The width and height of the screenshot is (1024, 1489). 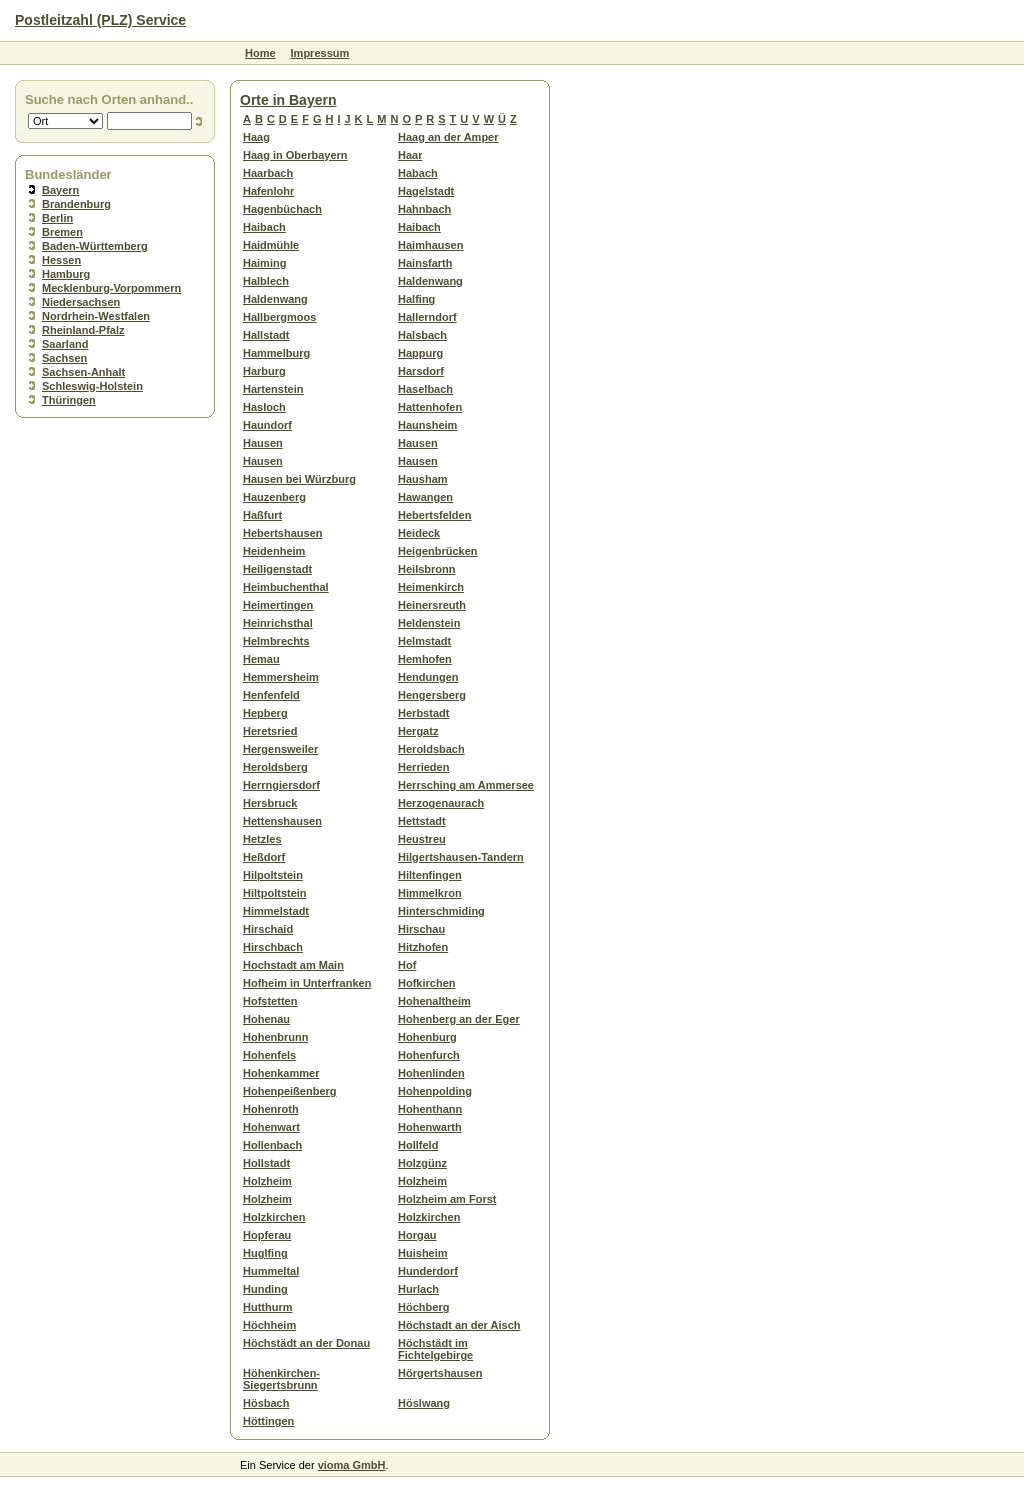 What do you see at coordinates (429, 623) in the screenshot?
I see `Heldenstein` at bounding box center [429, 623].